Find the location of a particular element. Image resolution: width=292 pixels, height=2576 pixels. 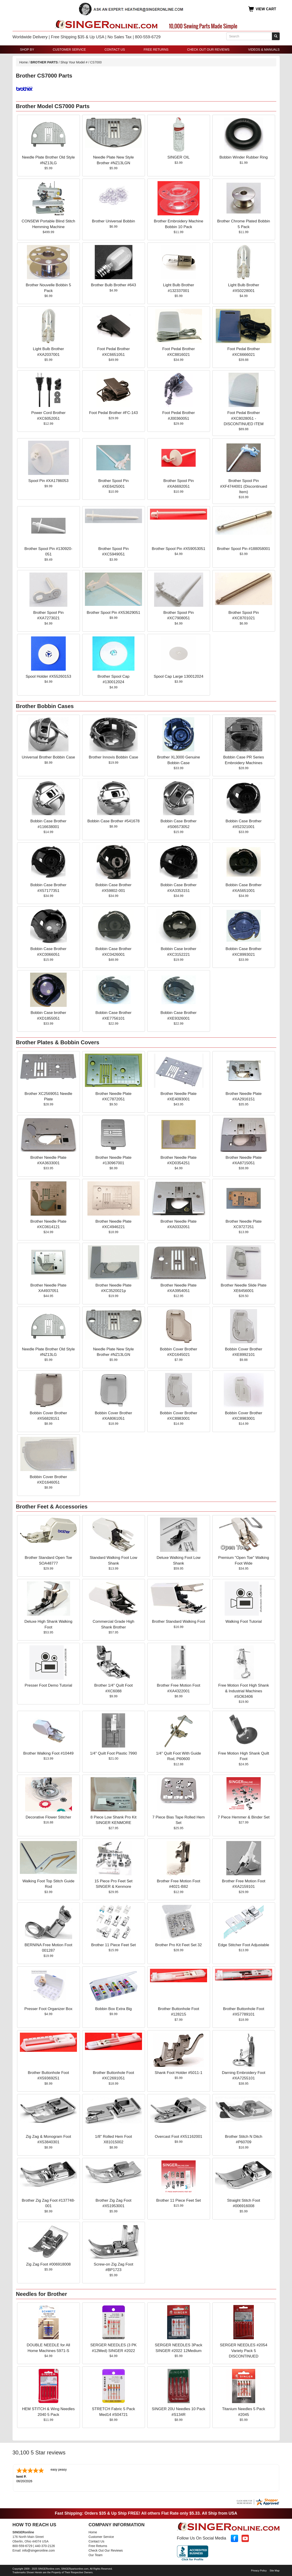

Brother Standard Walking Foot is located at coordinates (178, 1621).